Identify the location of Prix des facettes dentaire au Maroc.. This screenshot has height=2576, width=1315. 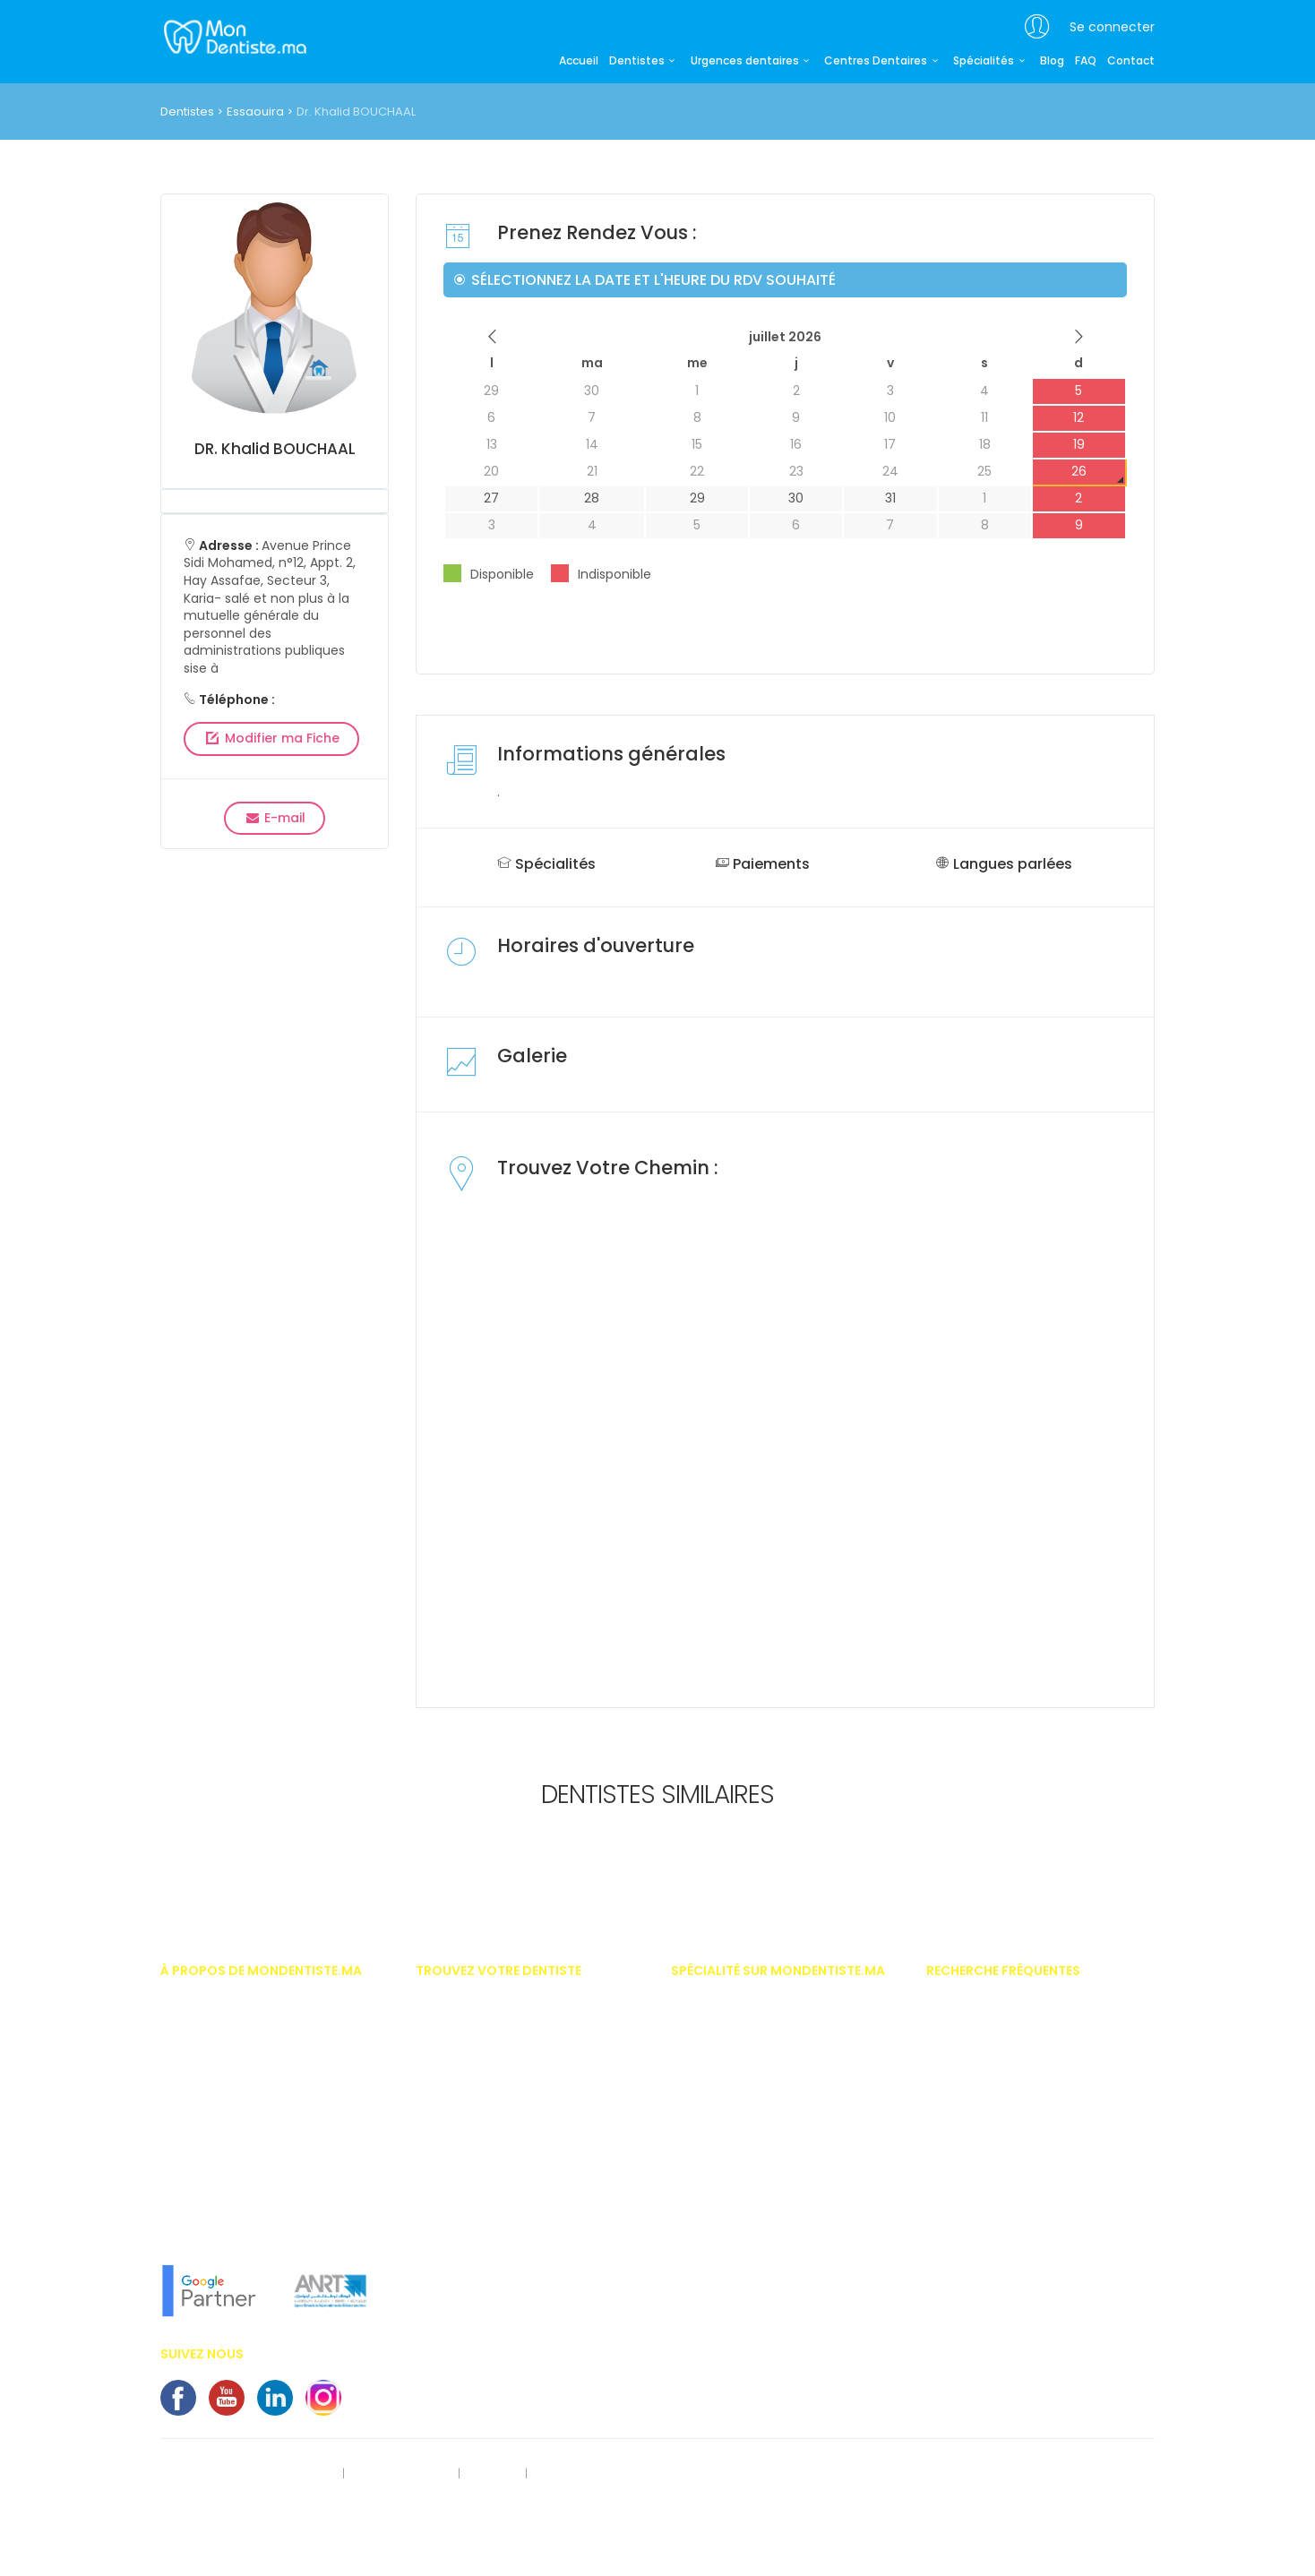
(1023, 2005).